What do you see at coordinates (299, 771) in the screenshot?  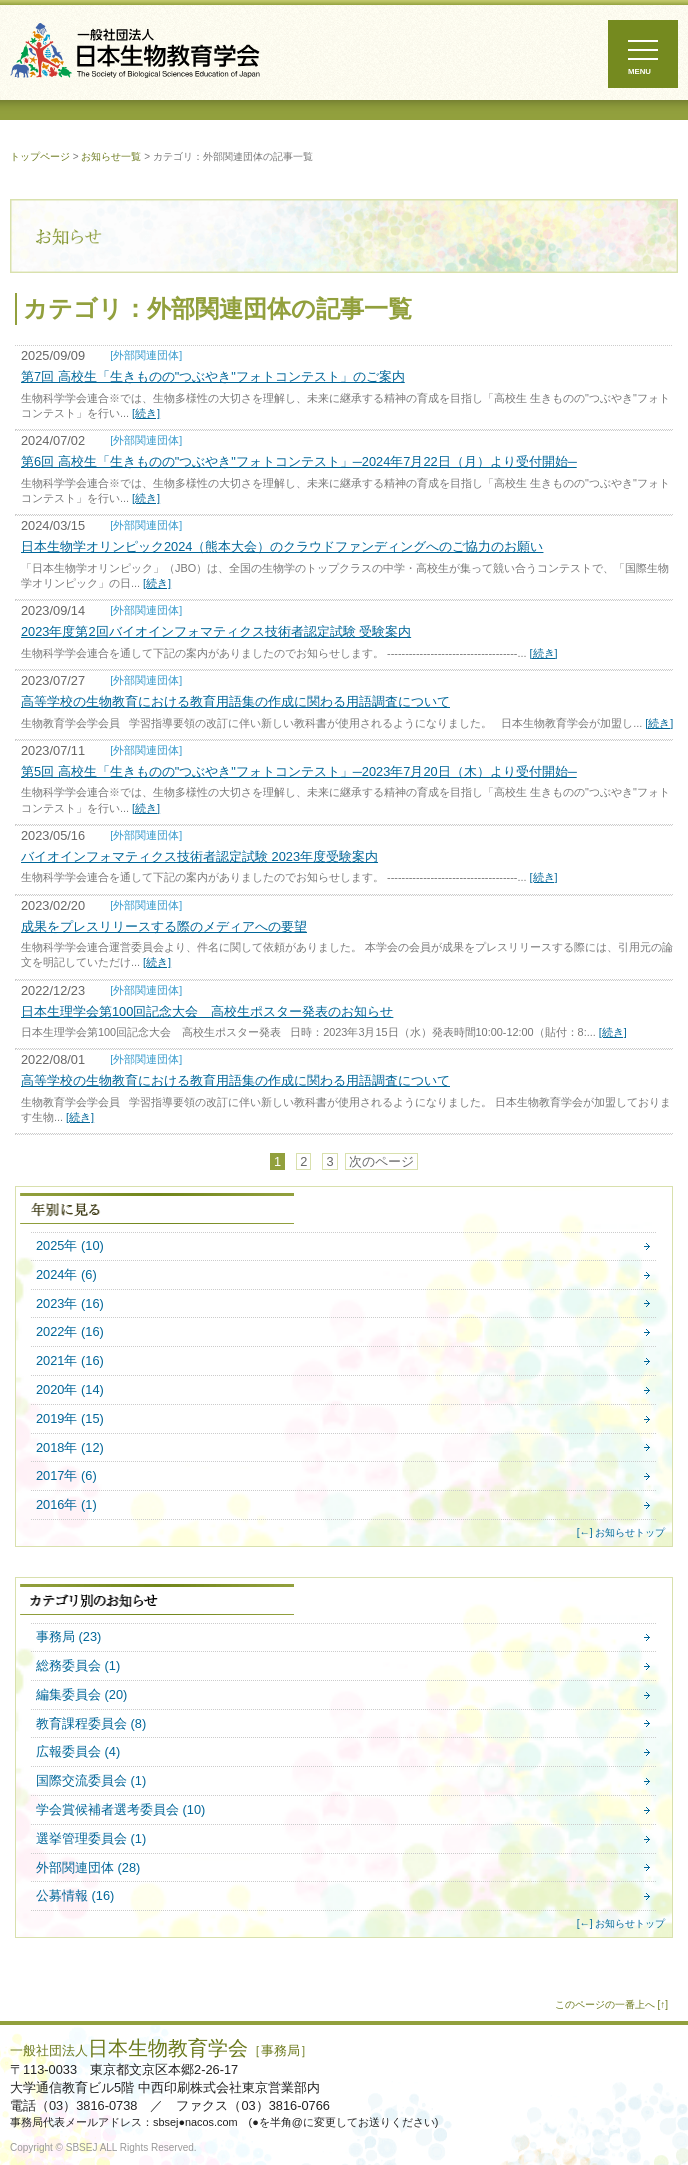 I see `第5回 高校生「生きものの"つぶやき"フォトコンテスト」─2023年7月20日（木）より受付開始─` at bounding box center [299, 771].